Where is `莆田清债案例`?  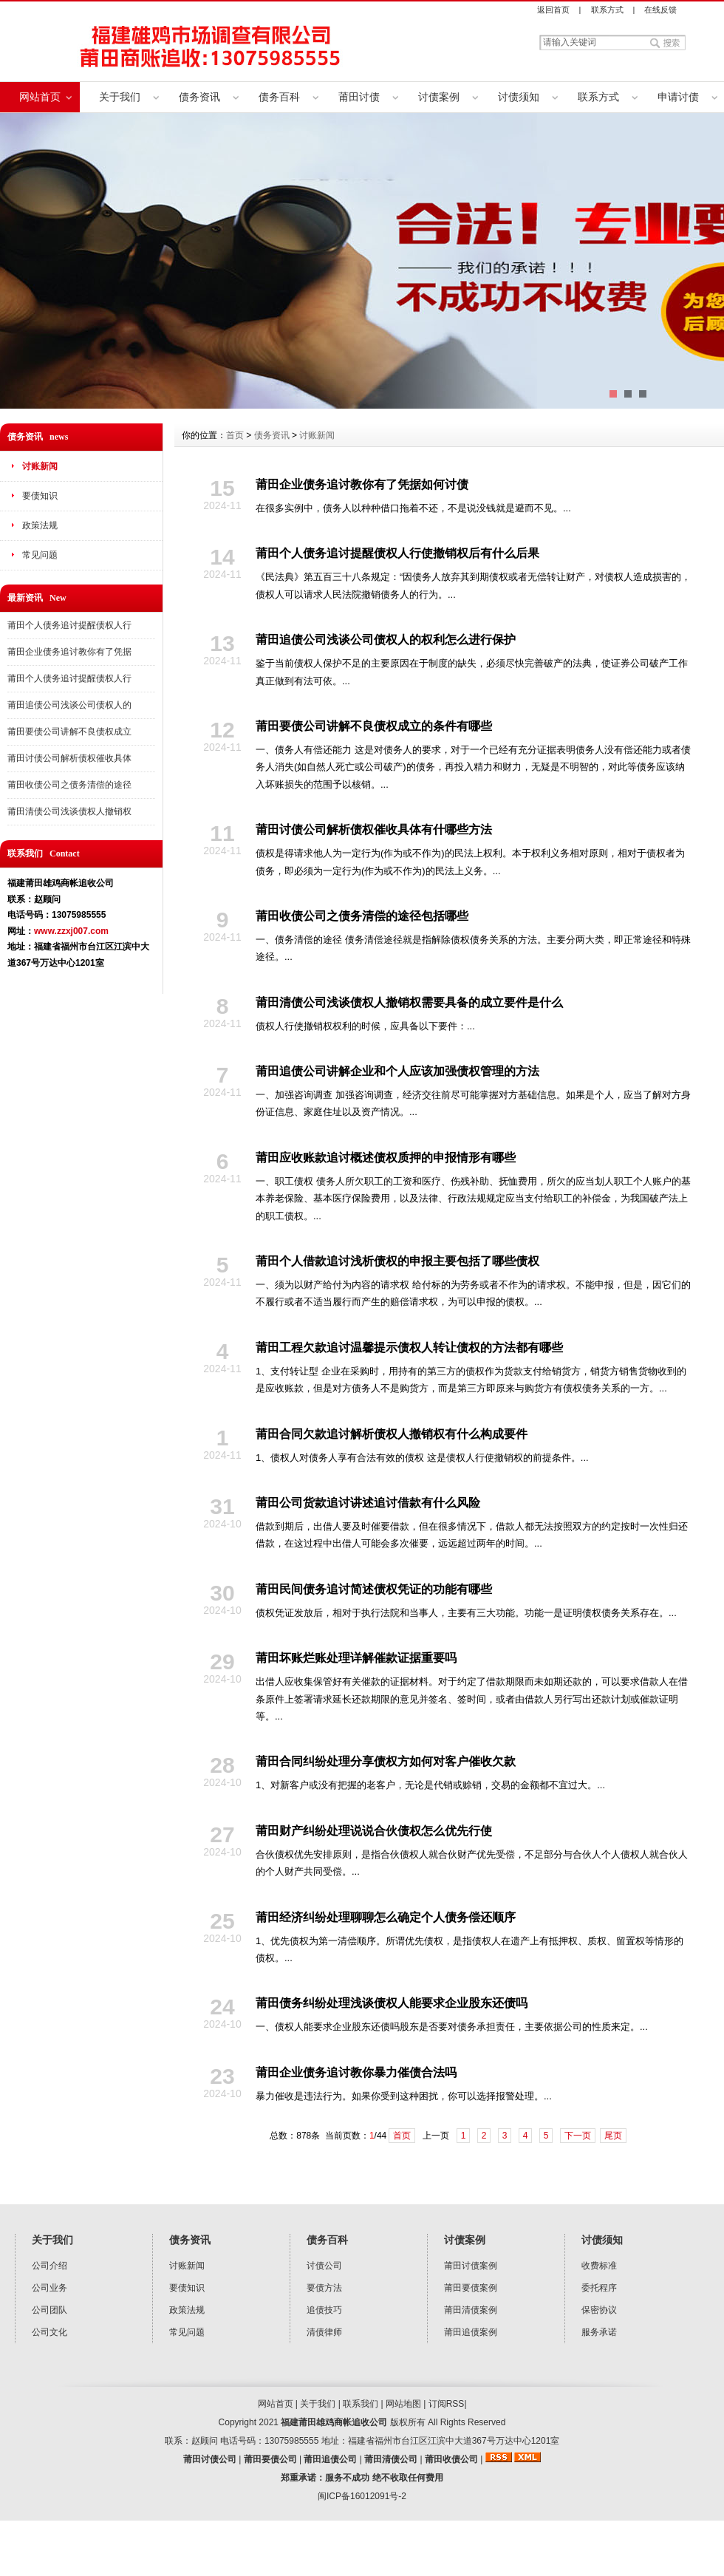
莆田清债案例 is located at coordinates (470, 2310).